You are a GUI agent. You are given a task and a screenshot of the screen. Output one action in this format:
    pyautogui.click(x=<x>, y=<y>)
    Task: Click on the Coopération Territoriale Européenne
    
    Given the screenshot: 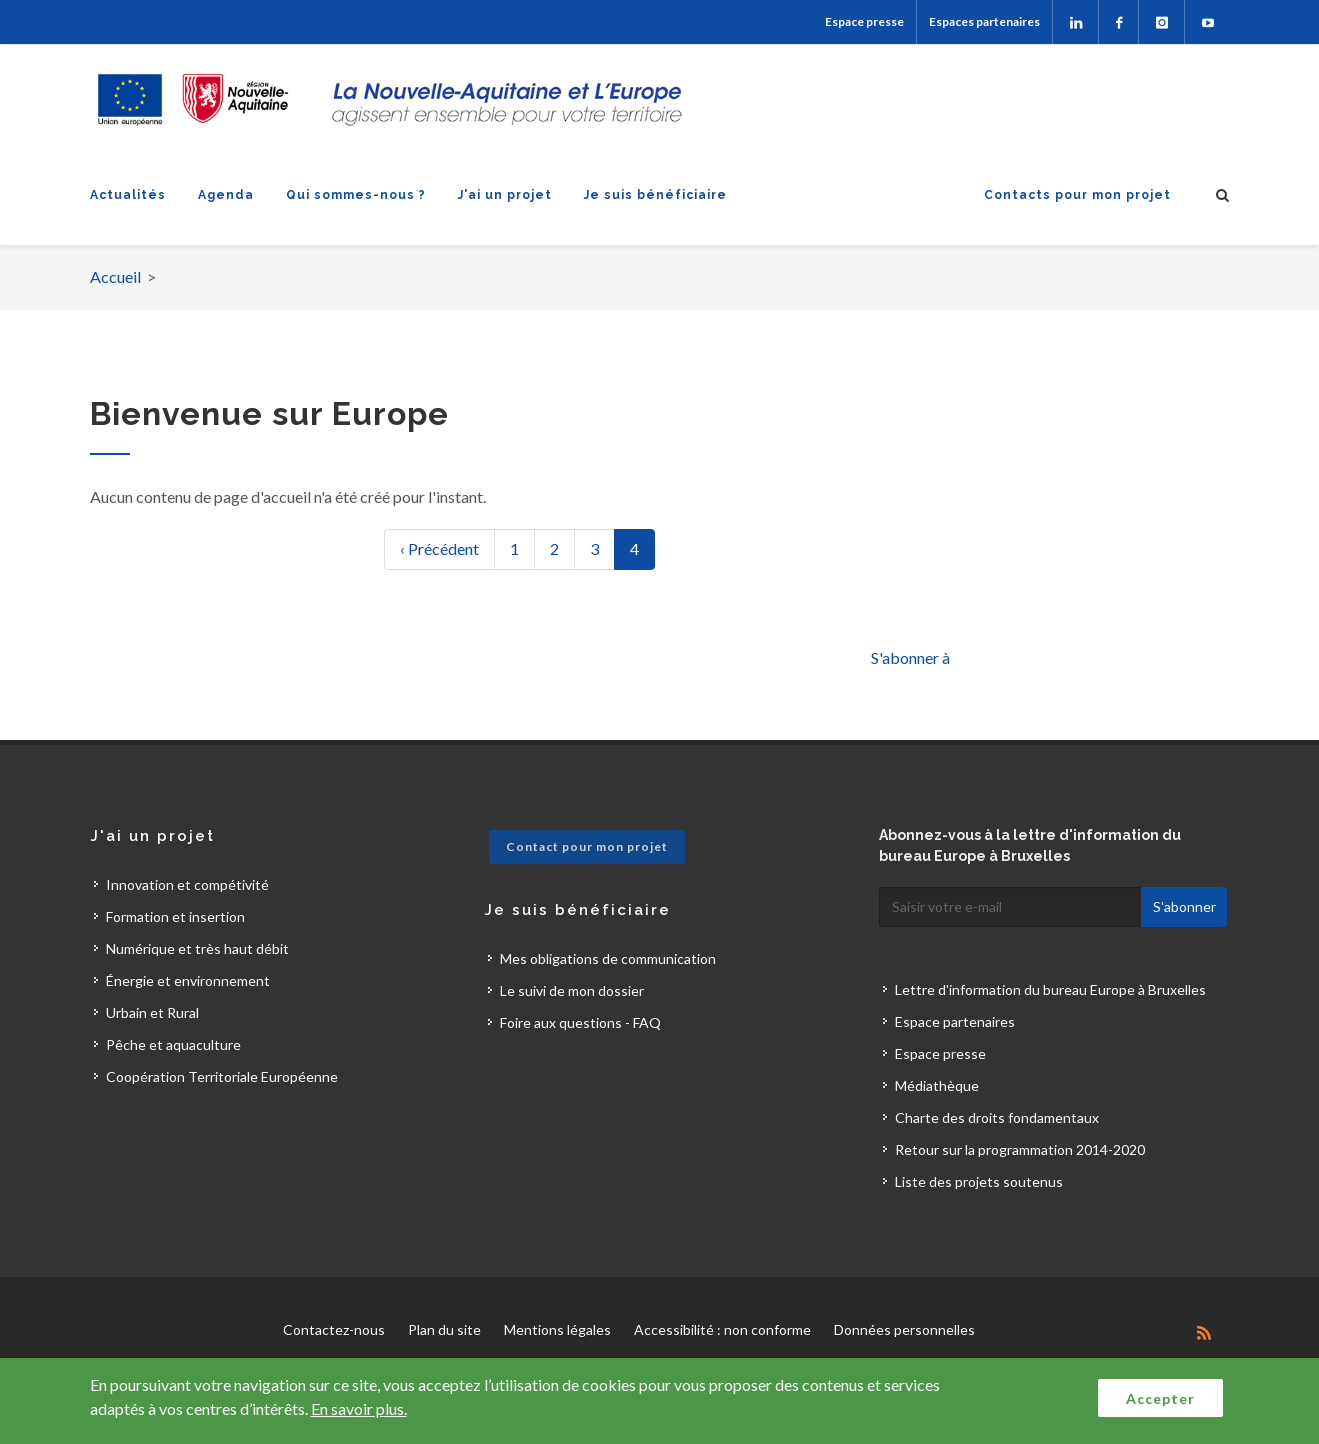 What is the action you would take?
    pyautogui.click(x=222, y=1076)
    